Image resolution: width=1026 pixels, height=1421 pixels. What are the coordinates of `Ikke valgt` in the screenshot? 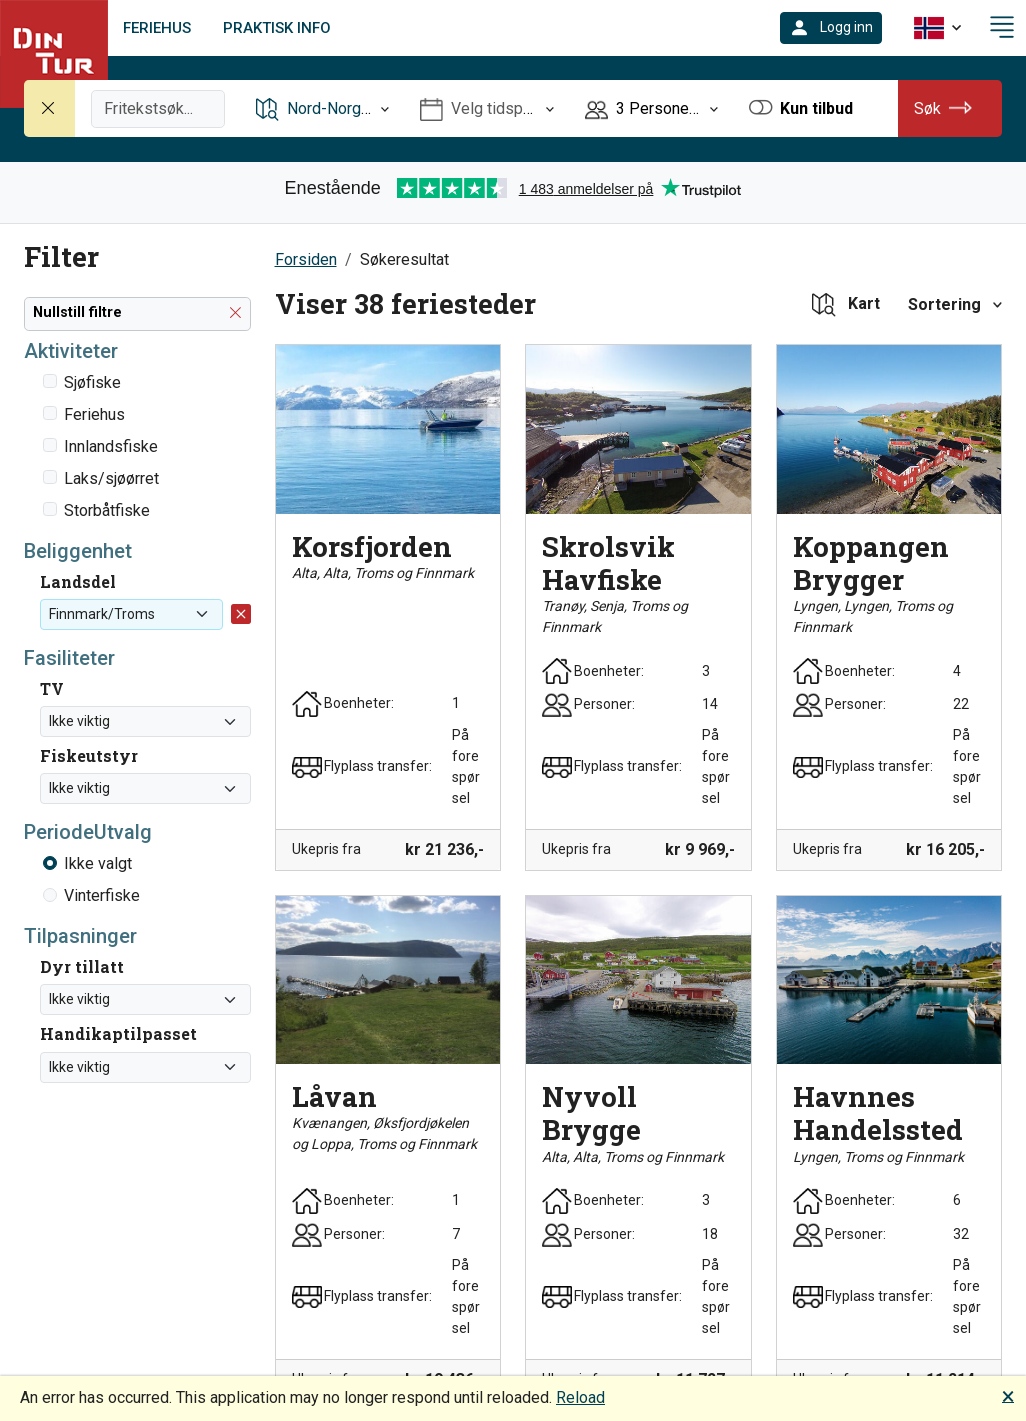 It's located at (98, 863).